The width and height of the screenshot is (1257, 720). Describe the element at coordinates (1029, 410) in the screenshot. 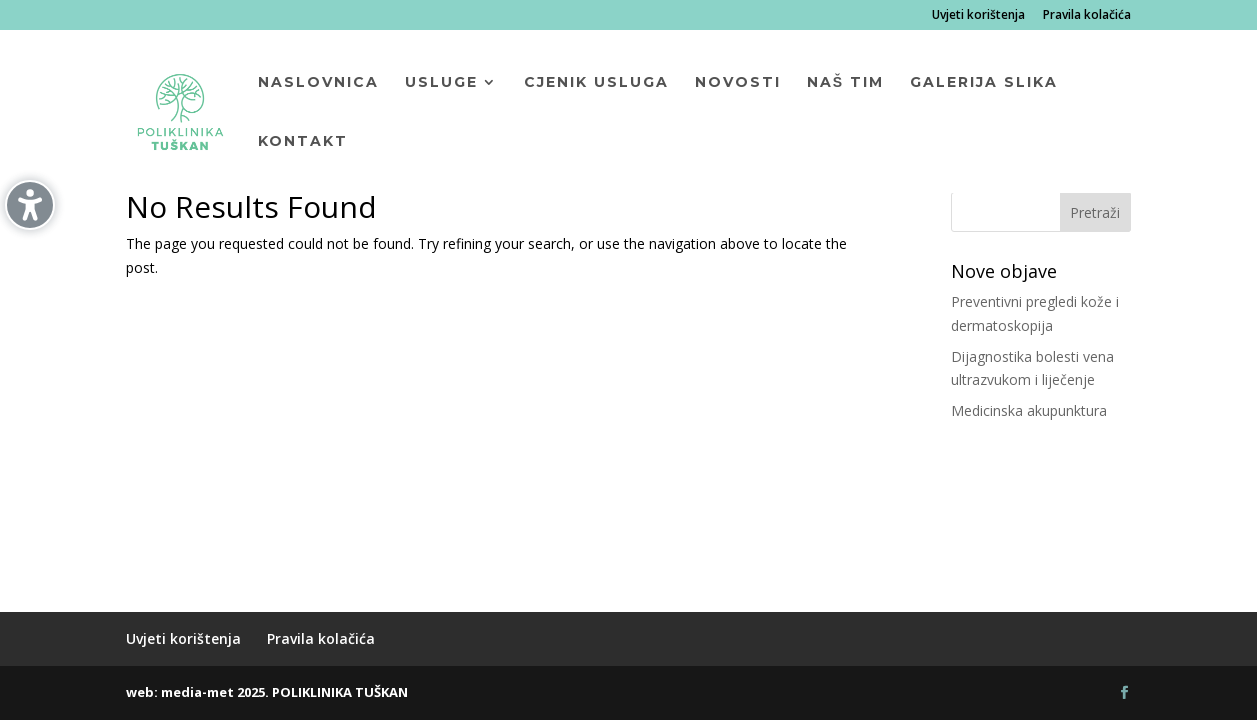

I see `Medicinska akupunktura` at that location.